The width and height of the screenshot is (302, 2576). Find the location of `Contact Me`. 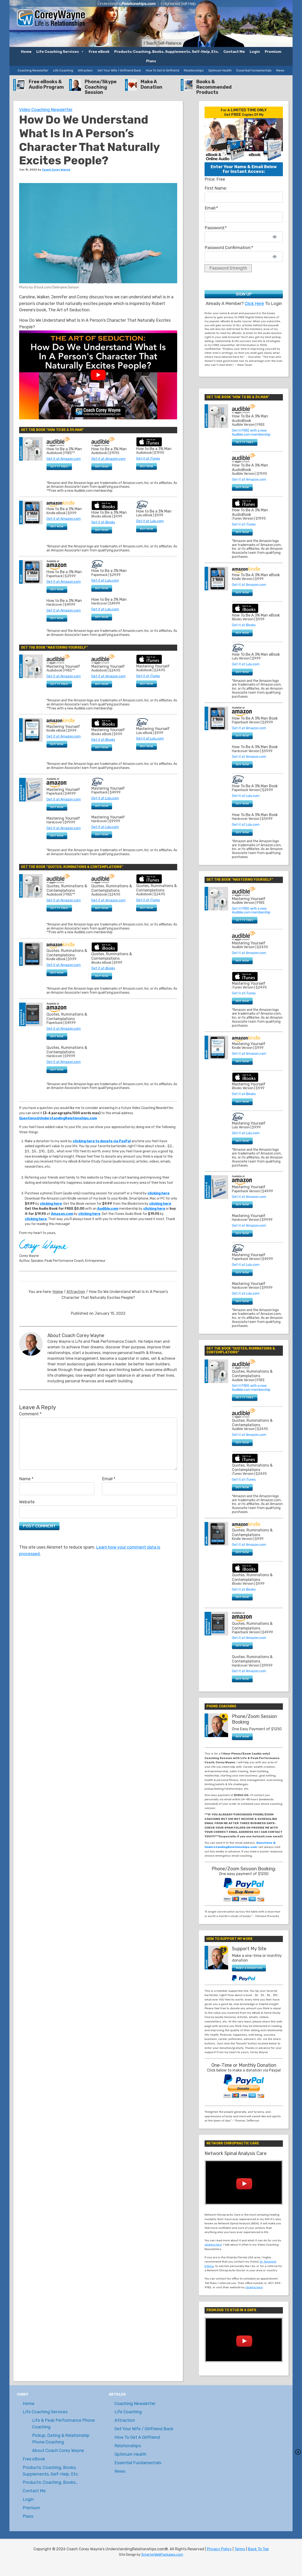

Contact Me is located at coordinates (234, 52).